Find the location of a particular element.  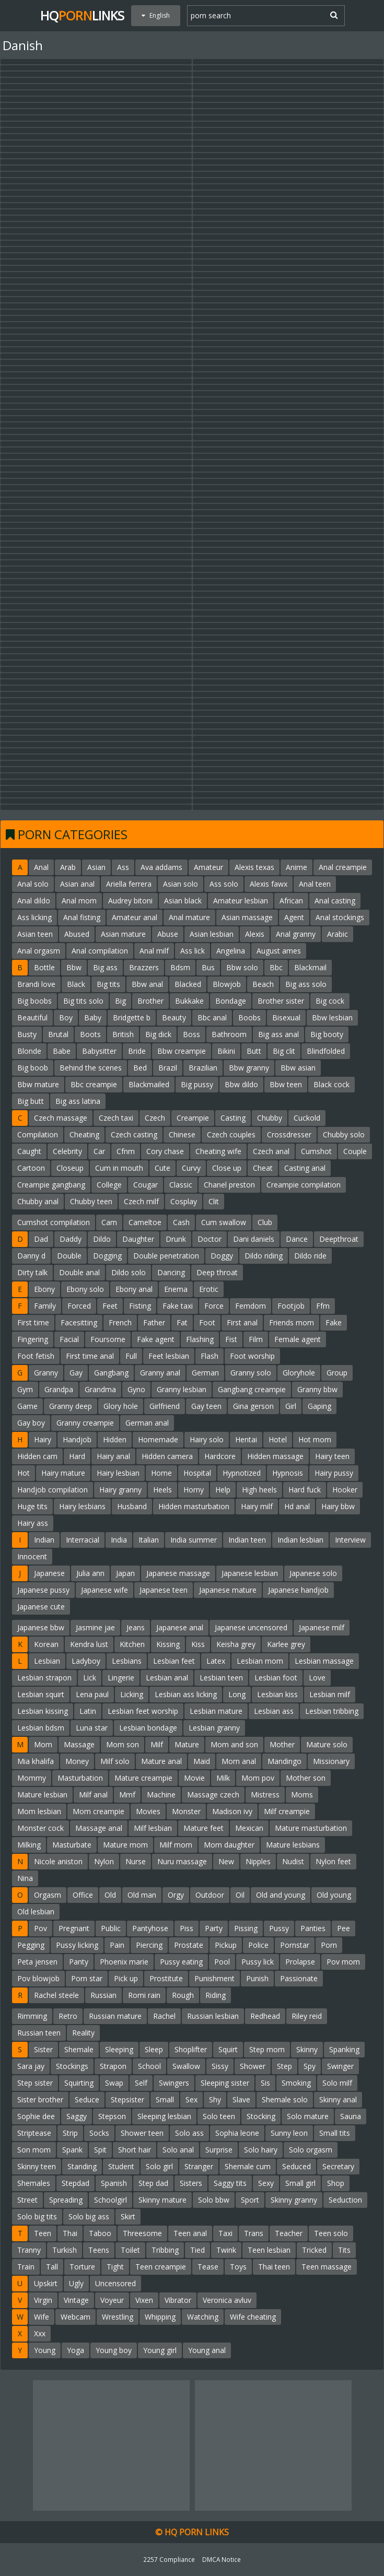

Big pussy is located at coordinates (197, 1084).